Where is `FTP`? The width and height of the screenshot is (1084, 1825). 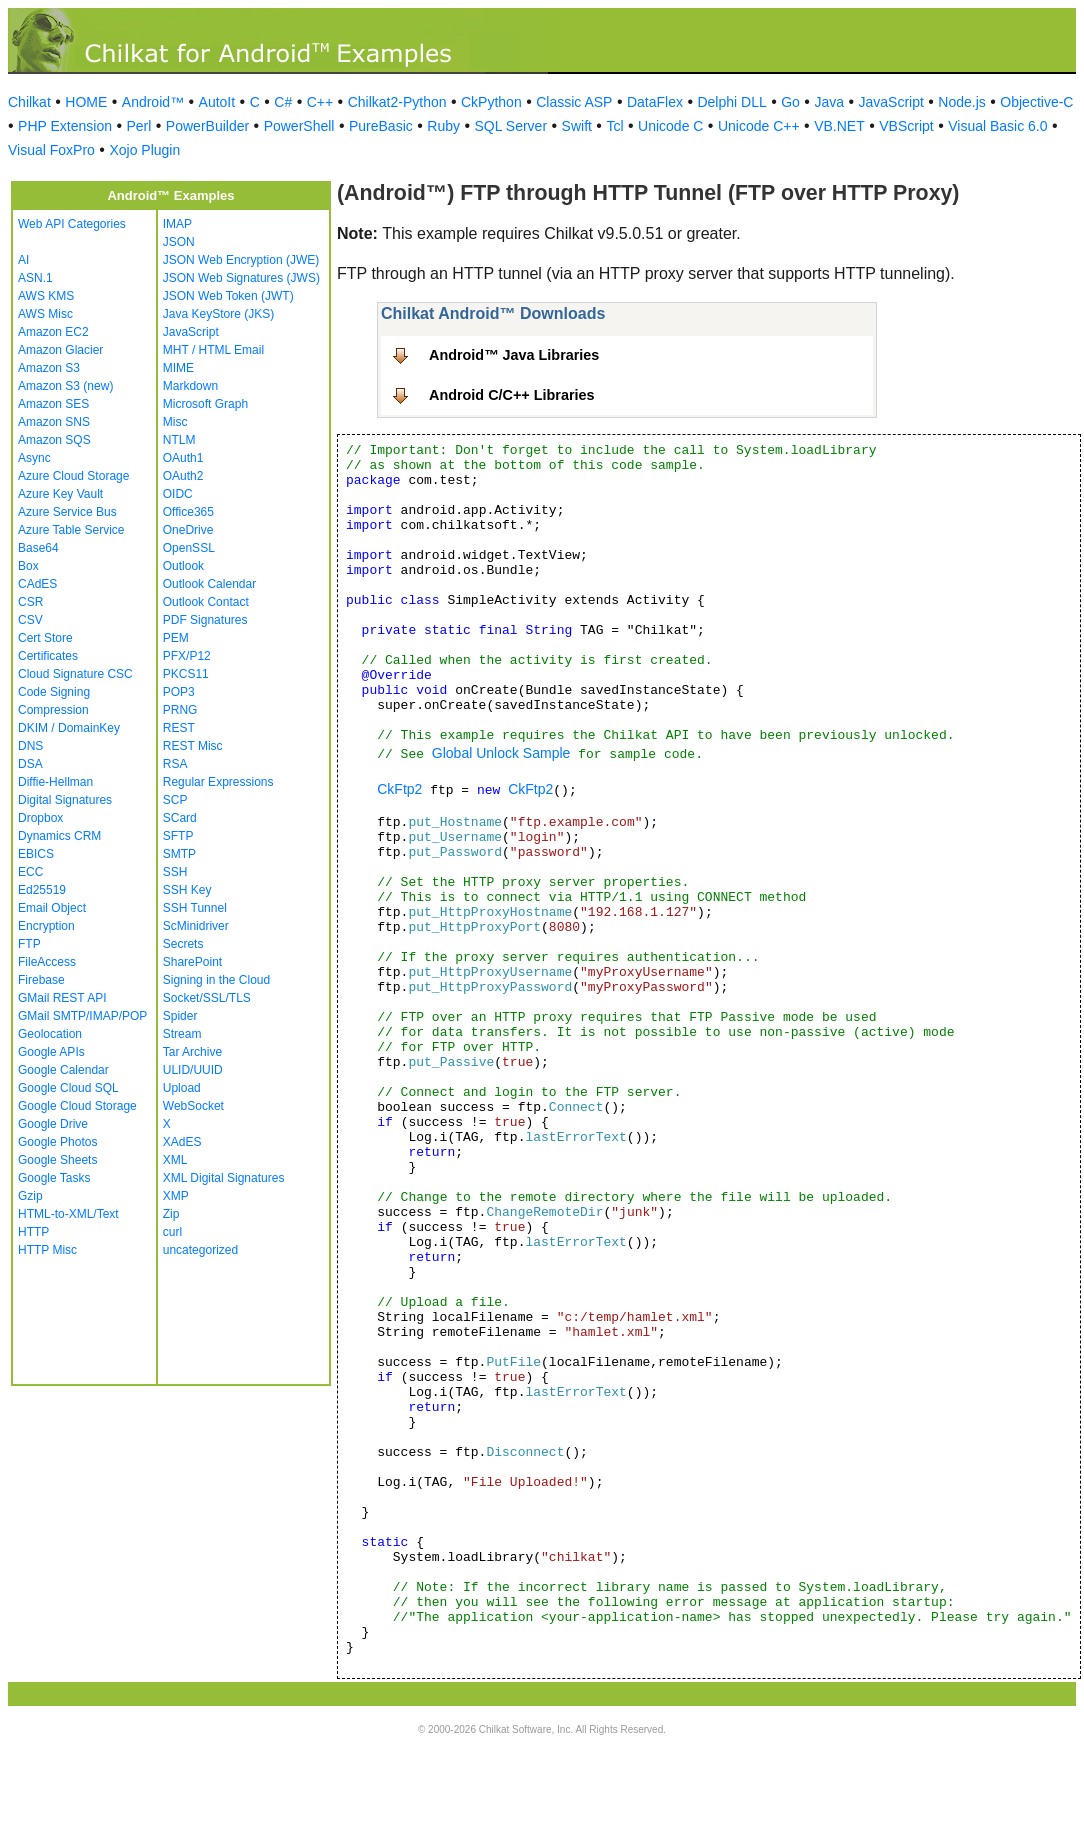 FTP is located at coordinates (29, 944).